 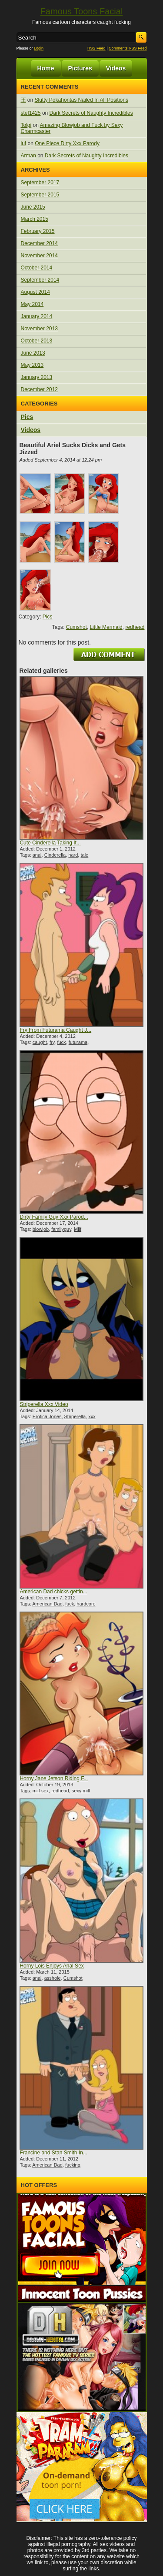 I want to click on Comments RSS Feed, so click(x=128, y=48).